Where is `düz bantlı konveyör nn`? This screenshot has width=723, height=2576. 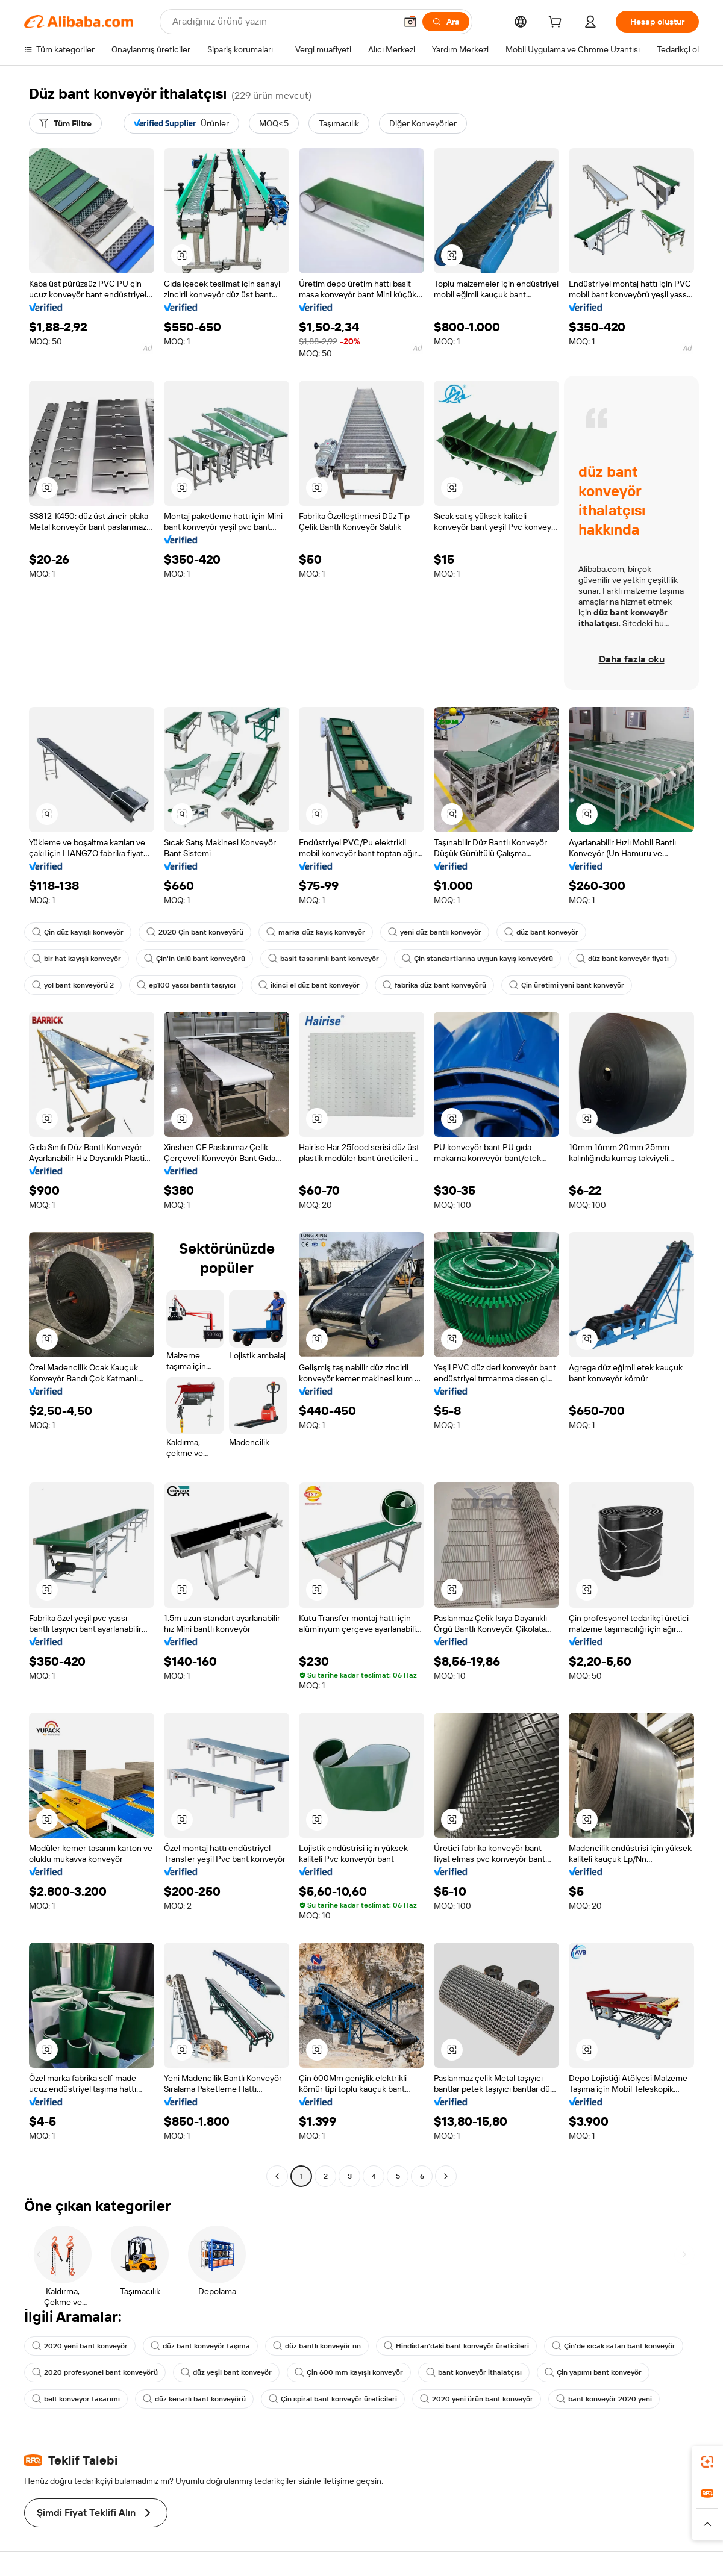 düz bantlı konveyör nn is located at coordinates (317, 2346).